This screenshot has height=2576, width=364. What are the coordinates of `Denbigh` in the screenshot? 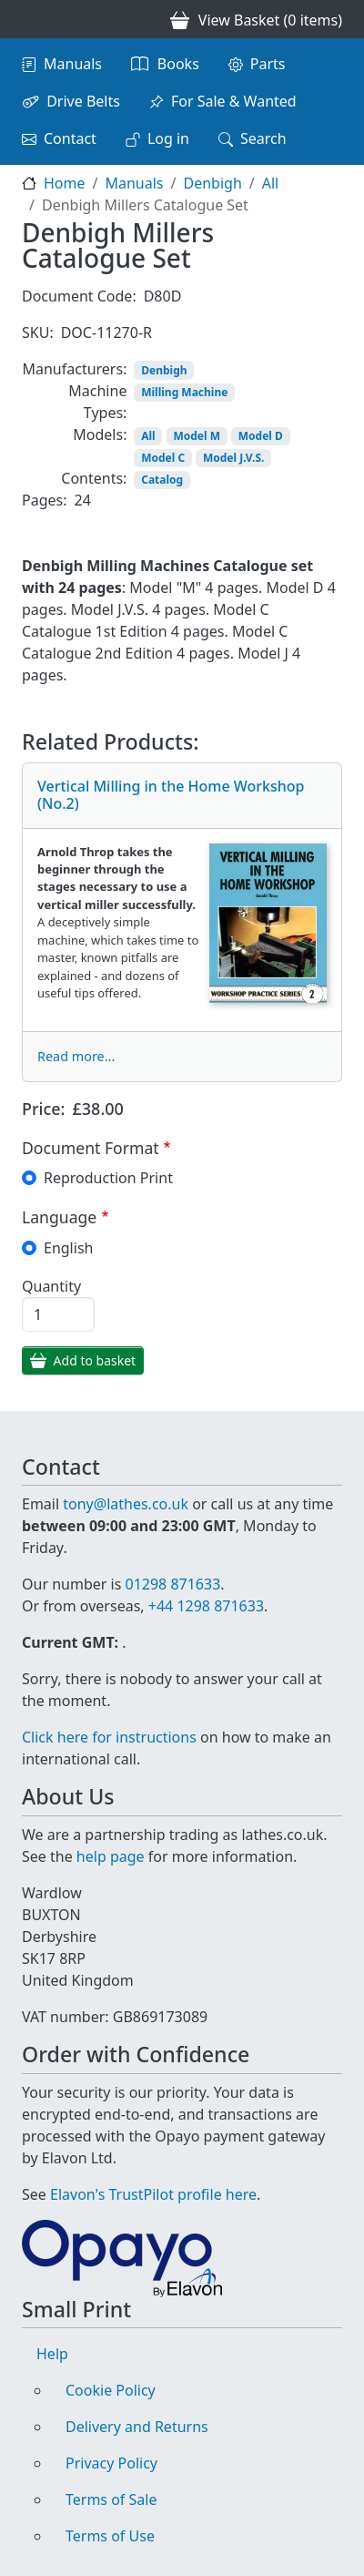 It's located at (212, 183).